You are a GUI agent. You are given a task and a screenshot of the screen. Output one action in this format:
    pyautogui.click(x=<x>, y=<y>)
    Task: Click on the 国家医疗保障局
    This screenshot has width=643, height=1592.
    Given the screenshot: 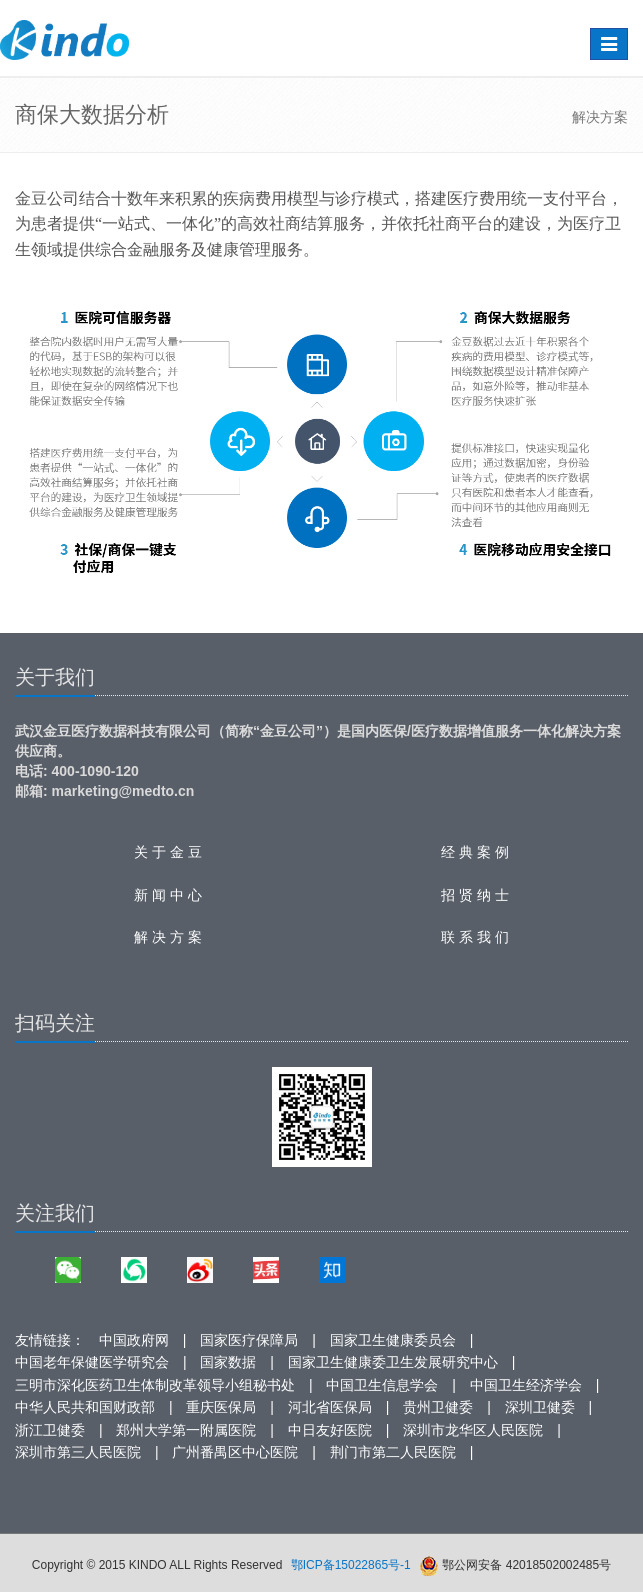 What is the action you would take?
    pyautogui.click(x=249, y=1340)
    